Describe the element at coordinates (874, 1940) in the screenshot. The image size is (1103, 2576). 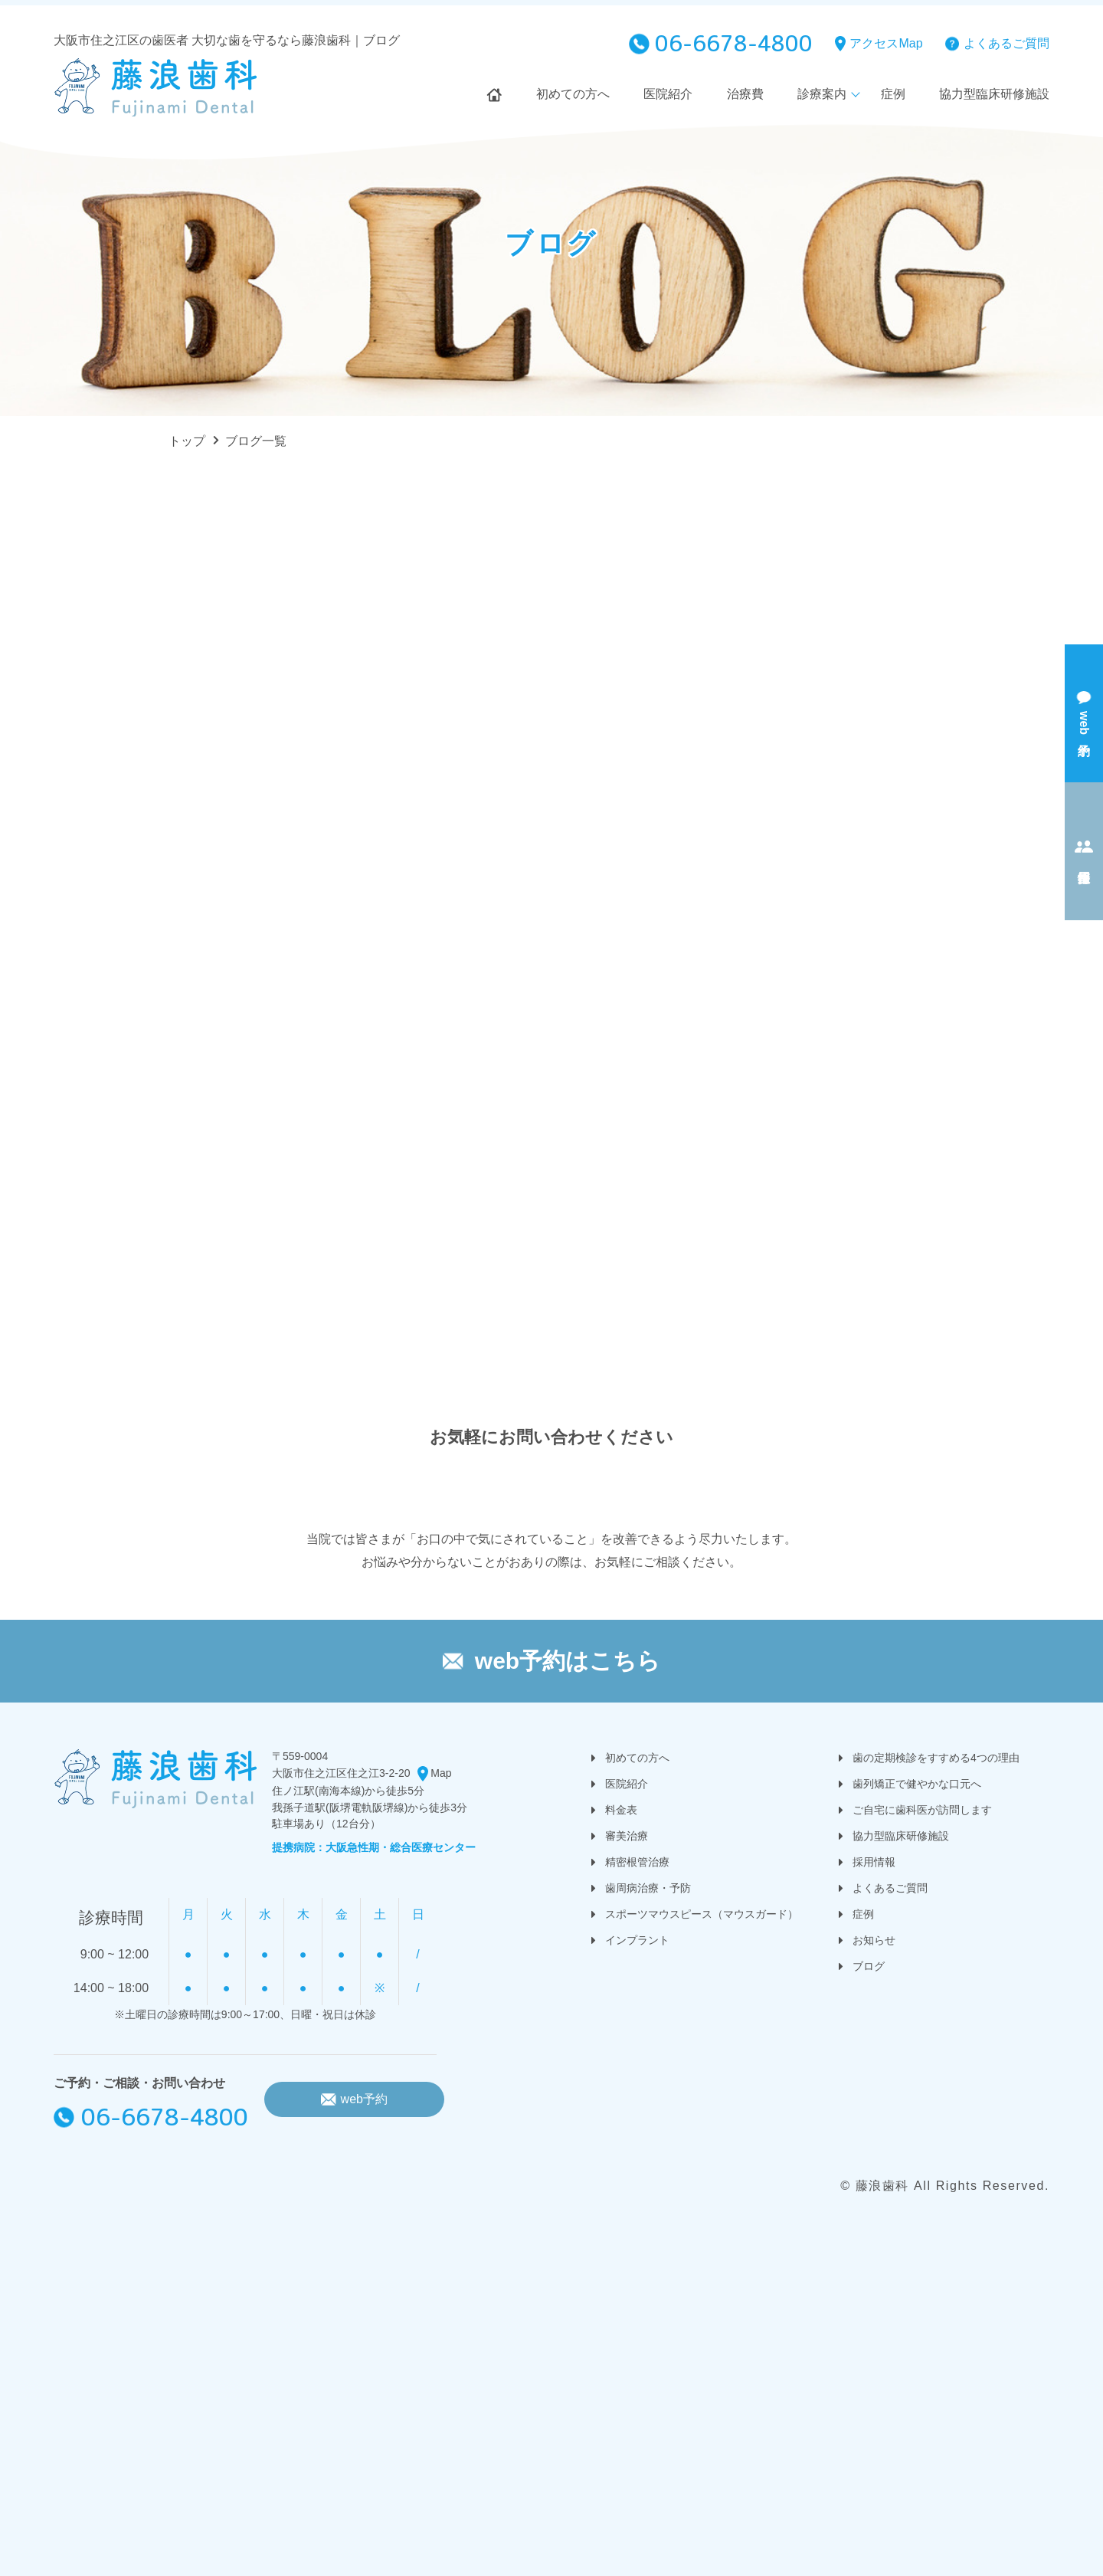
I see `お知らせ` at that location.